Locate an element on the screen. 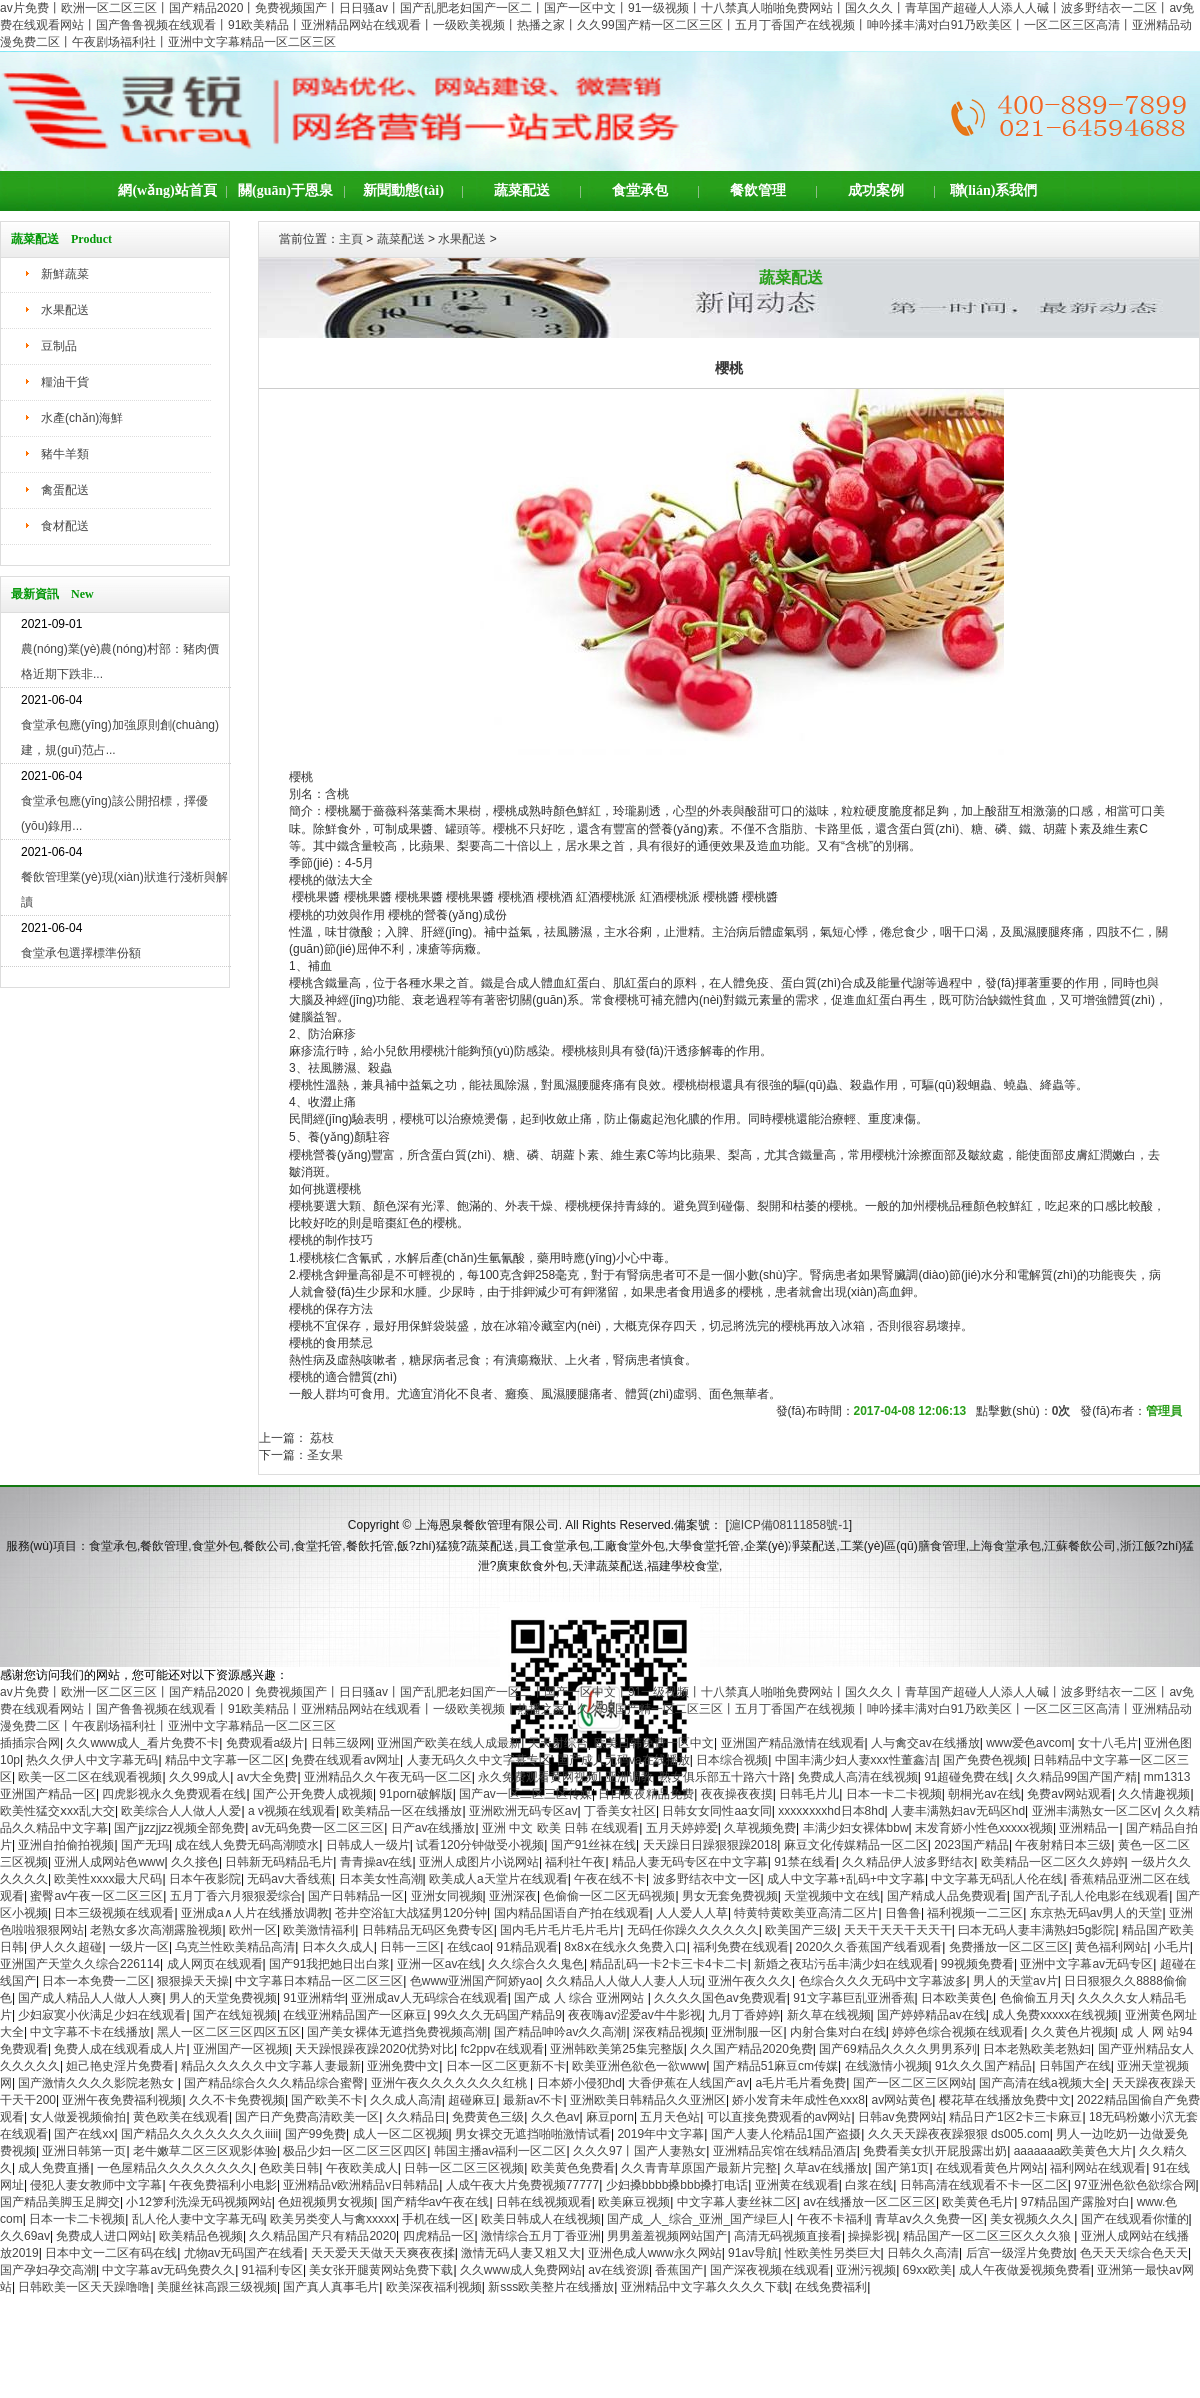  色妞视频男女视频 is located at coordinates (326, 2202).